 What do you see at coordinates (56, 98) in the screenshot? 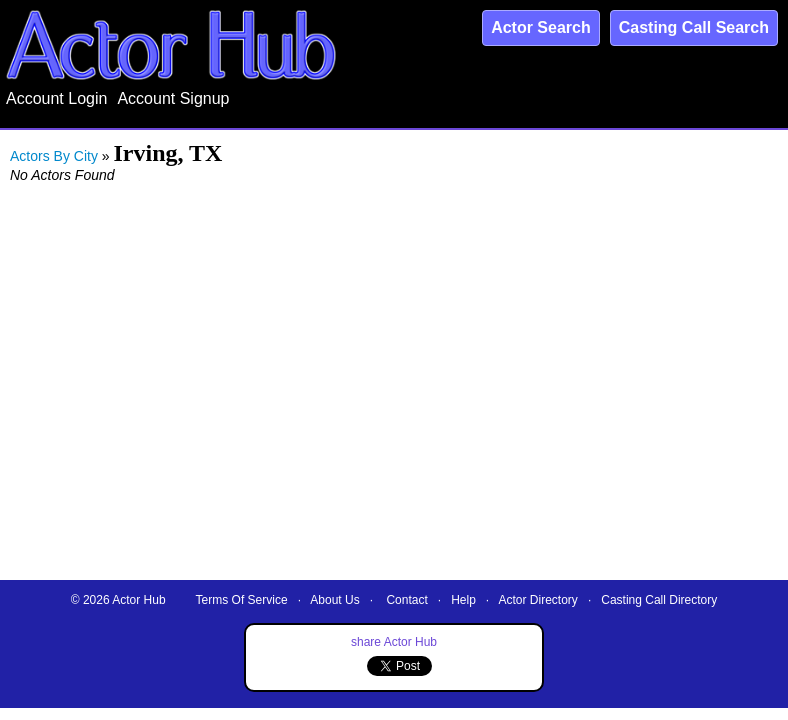
I see `Account Login` at bounding box center [56, 98].